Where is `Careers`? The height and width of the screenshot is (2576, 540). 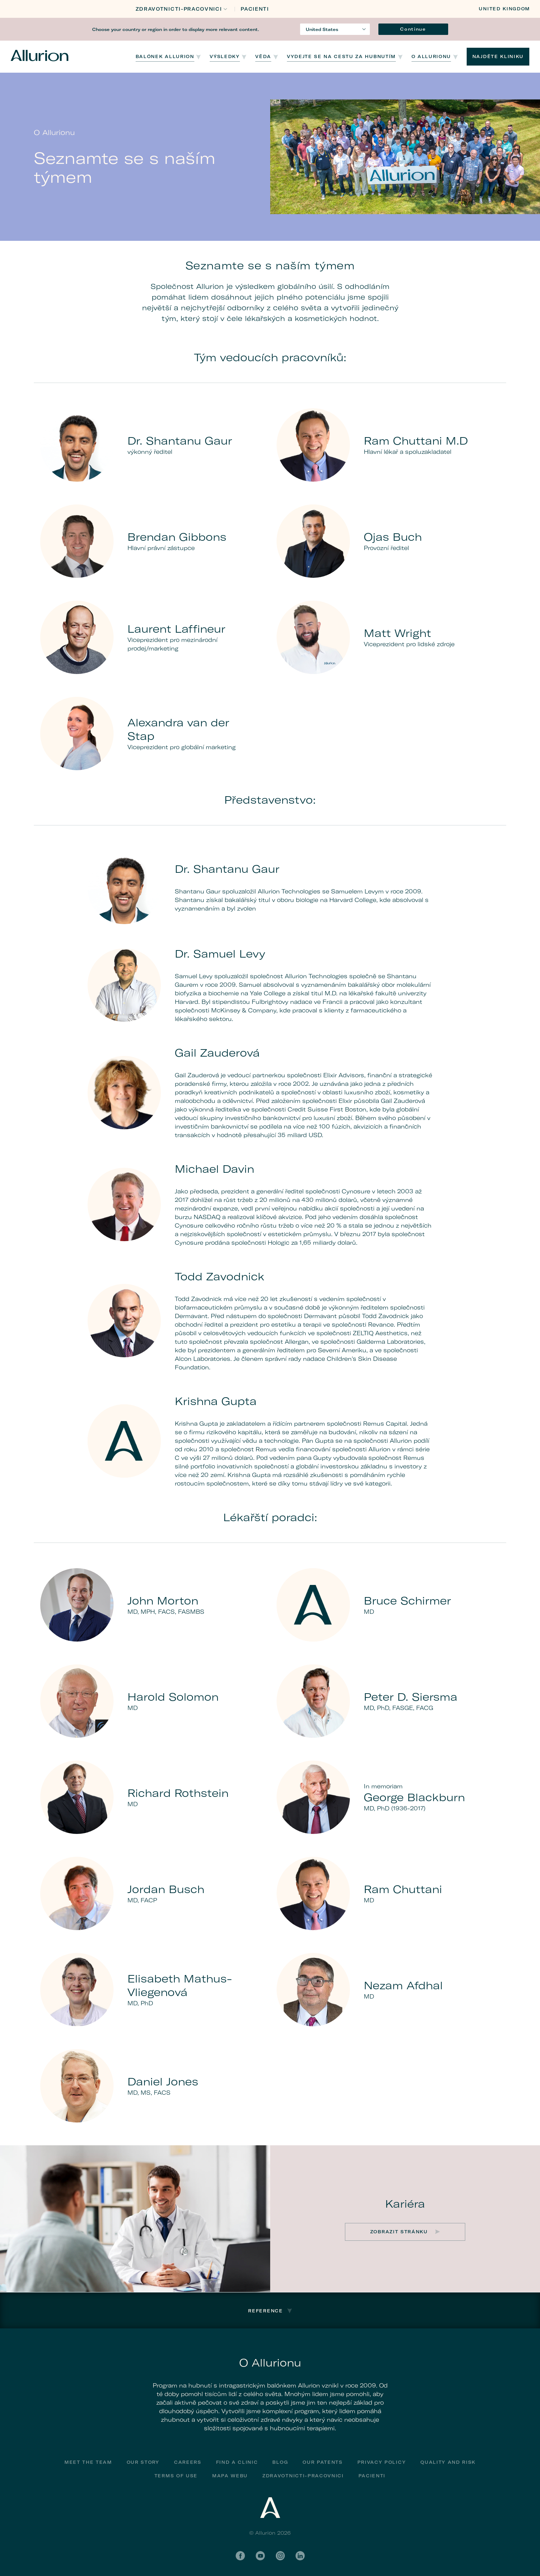
Careers is located at coordinates (187, 2462).